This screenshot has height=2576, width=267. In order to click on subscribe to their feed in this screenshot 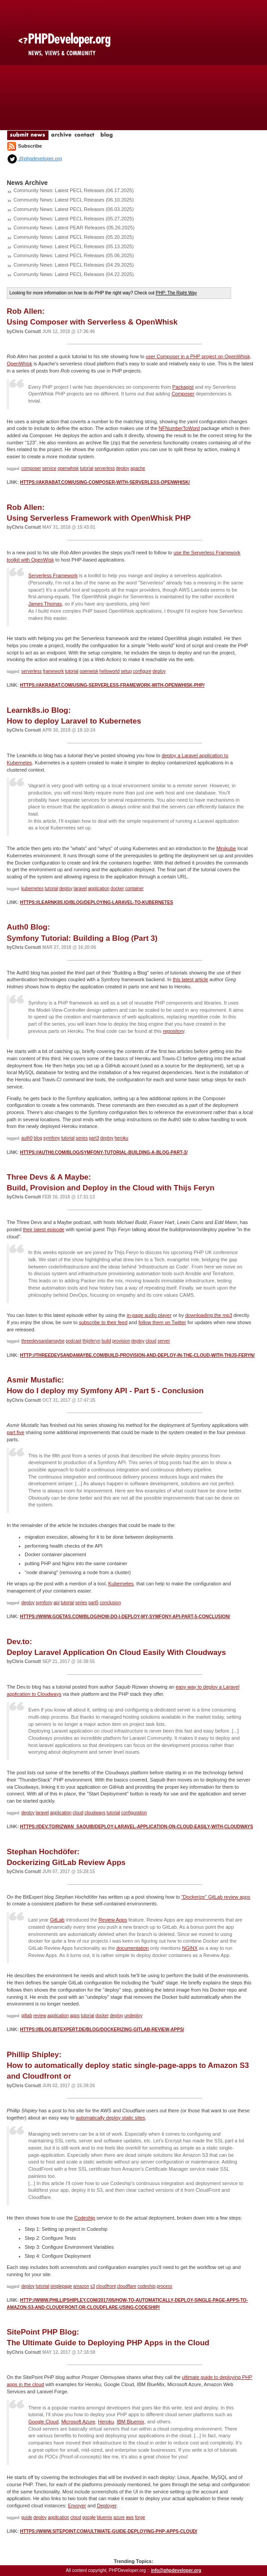, I will do `click(103, 1322)`.